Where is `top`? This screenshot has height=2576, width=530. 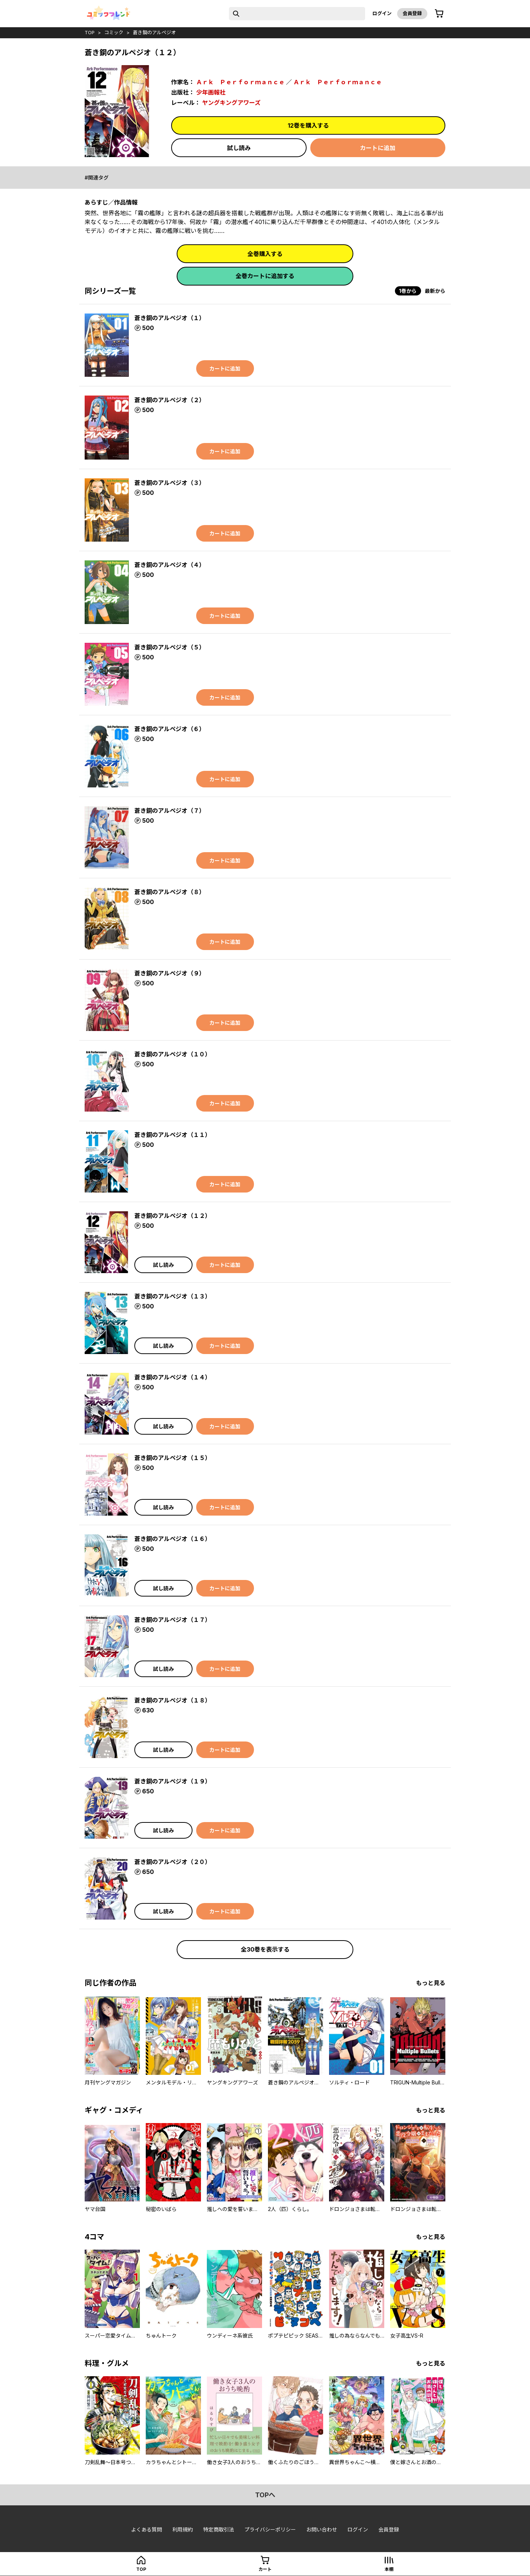 top is located at coordinates (90, 32).